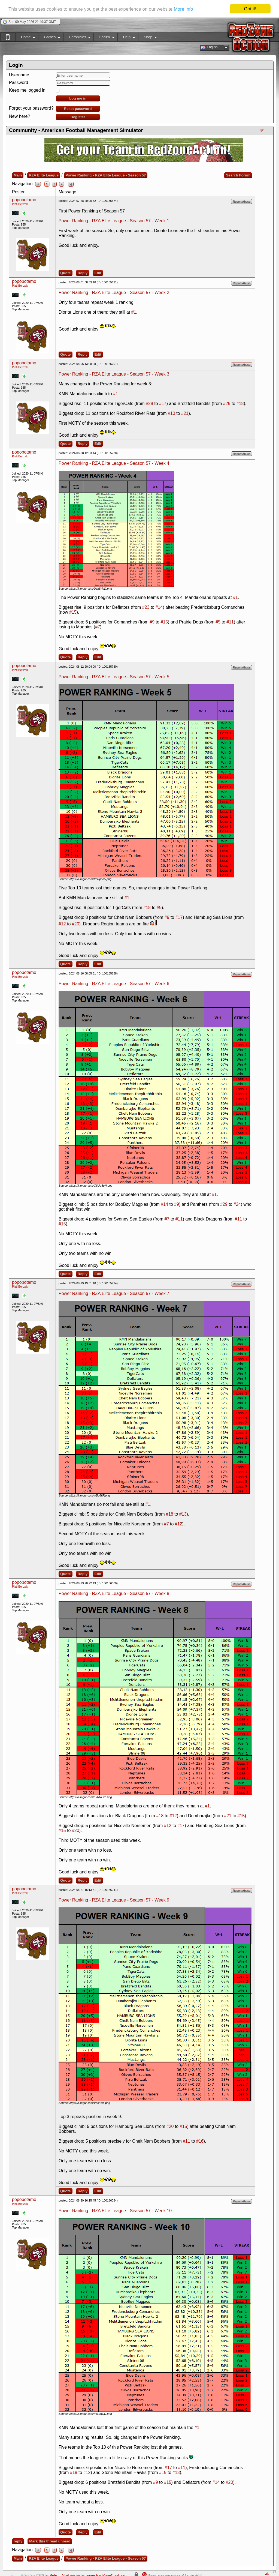 This screenshot has width=279, height=2576. What do you see at coordinates (98, 273) in the screenshot?
I see `Edit` at bounding box center [98, 273].